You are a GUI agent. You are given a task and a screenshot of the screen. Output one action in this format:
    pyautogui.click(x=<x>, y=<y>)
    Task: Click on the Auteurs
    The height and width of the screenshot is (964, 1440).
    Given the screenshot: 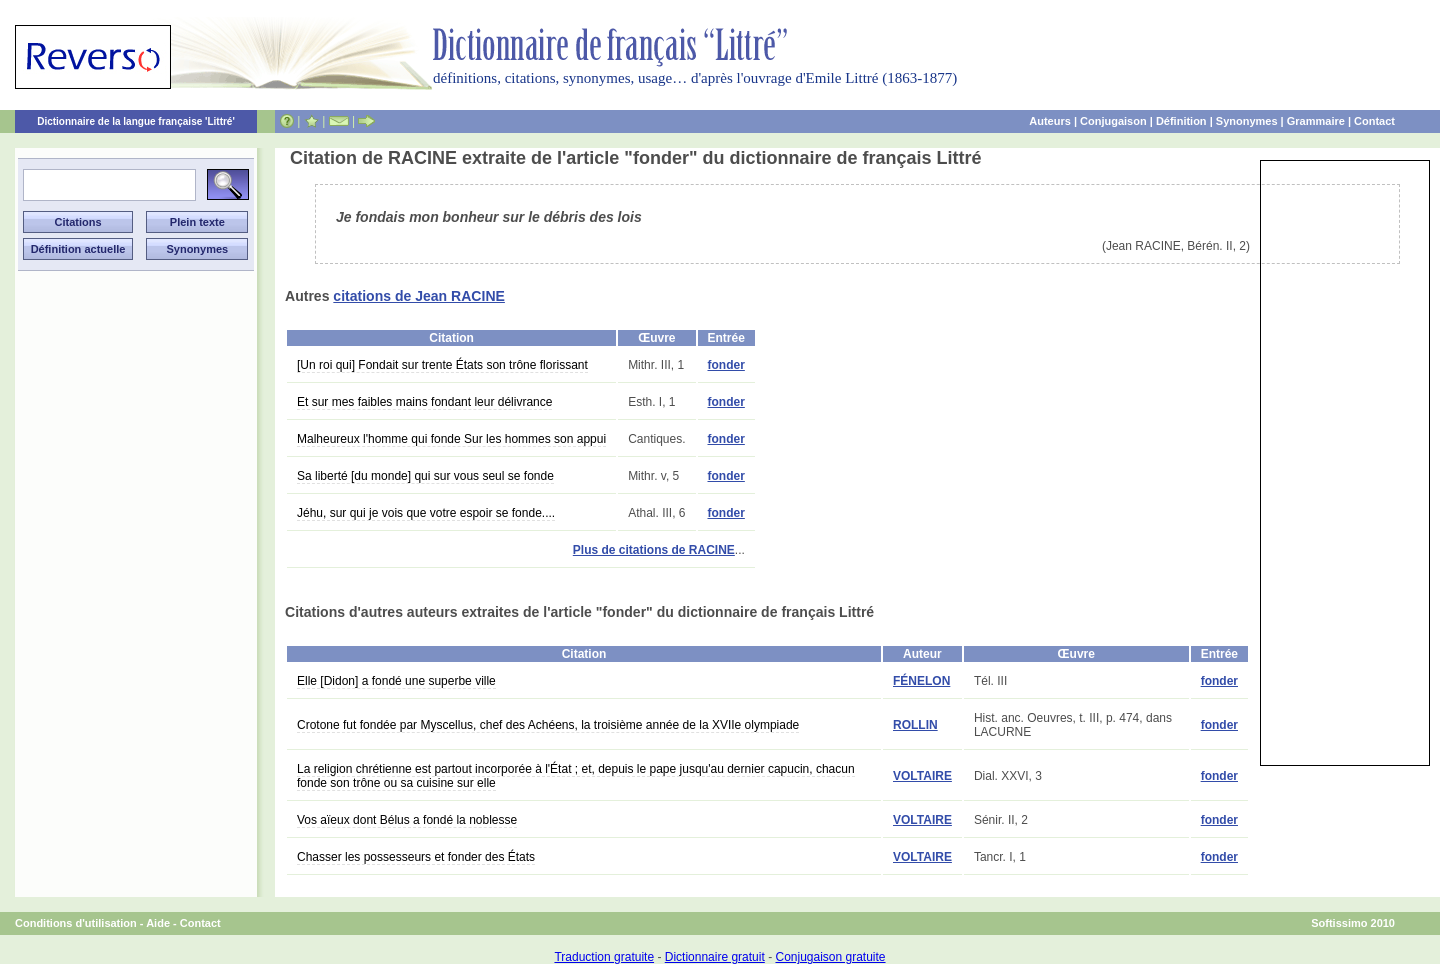 What is the action you would take?
    pyautogui.click(x=1050, y=121)
    